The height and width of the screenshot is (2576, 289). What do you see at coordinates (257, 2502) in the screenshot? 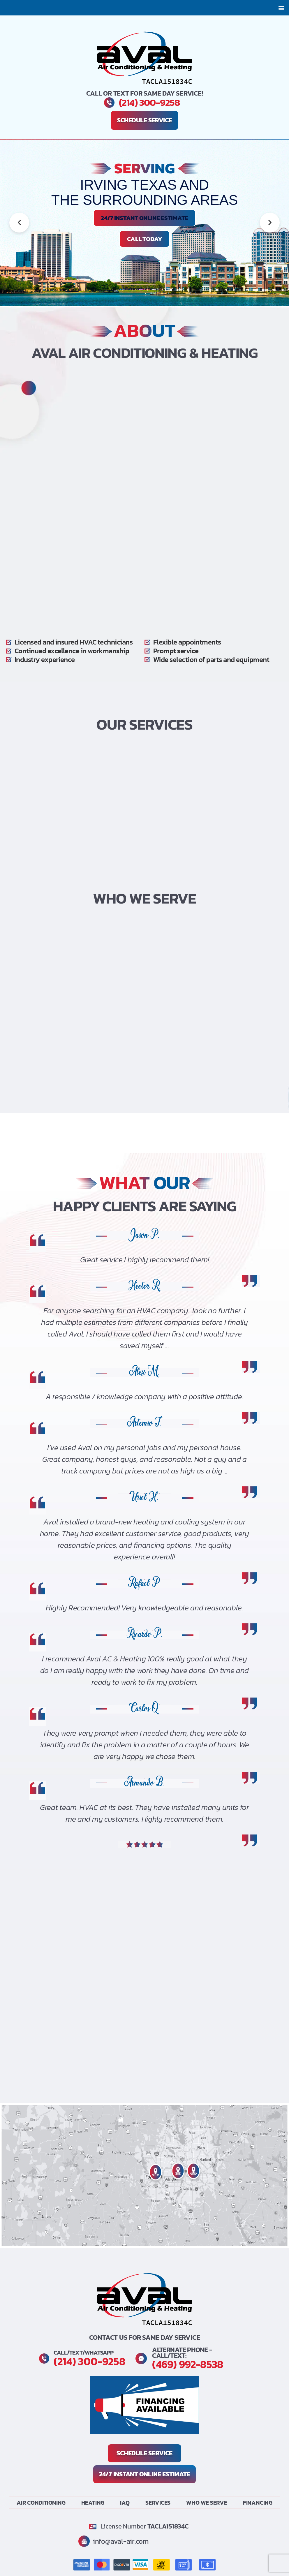
I see `Financing` at bounding box center [257, 2502].